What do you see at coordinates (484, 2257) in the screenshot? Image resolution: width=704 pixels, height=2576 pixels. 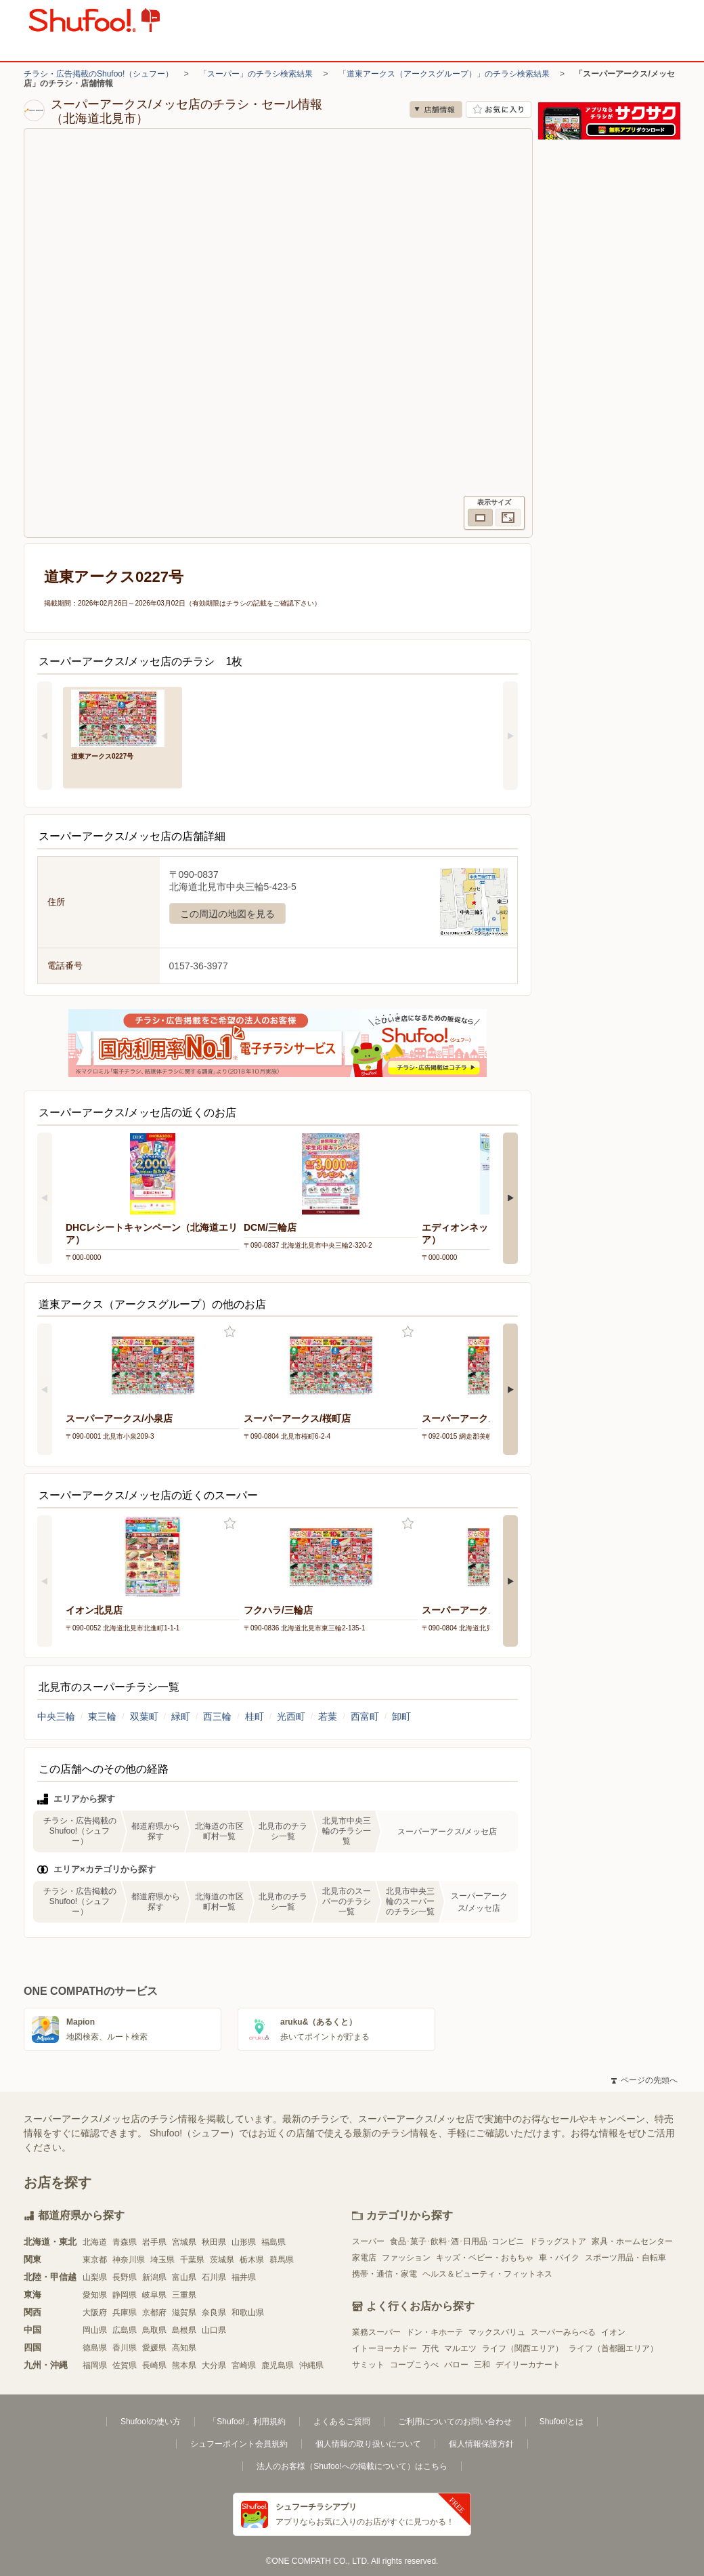 I see `キッズ・ベビー・おもちゃ` at bounding box center [484, 2257].